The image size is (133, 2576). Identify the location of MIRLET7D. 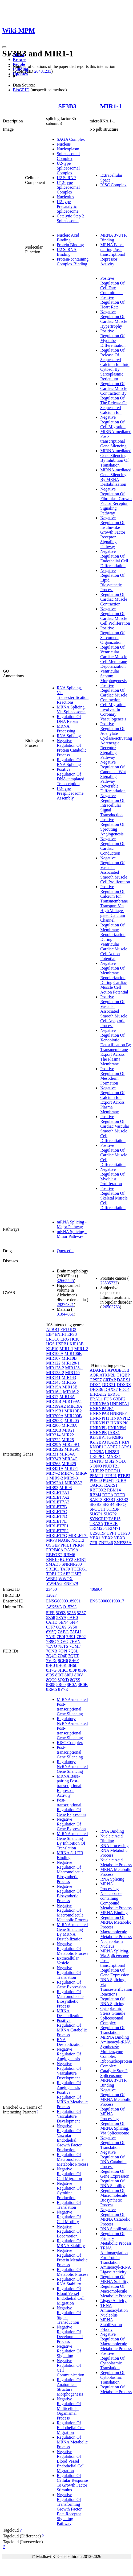
(56, 1516).